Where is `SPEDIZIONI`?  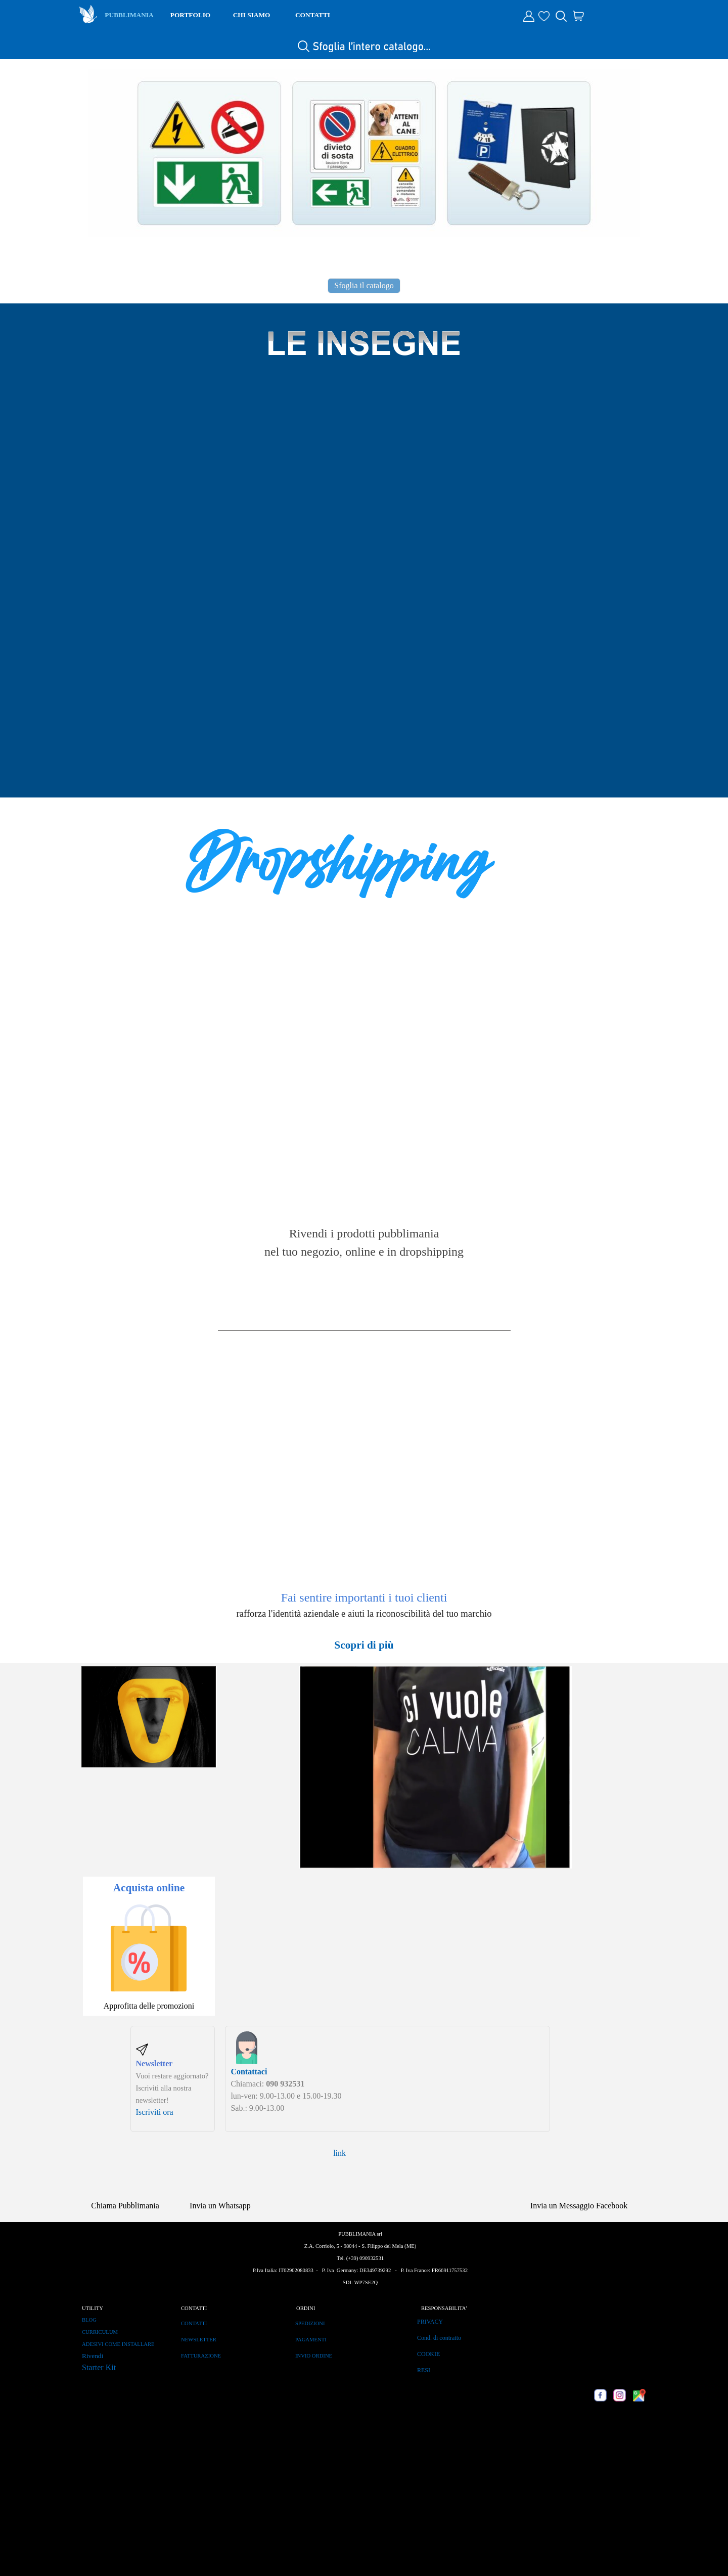 SPEDIZIONI is located at coordinates (310, 2323).